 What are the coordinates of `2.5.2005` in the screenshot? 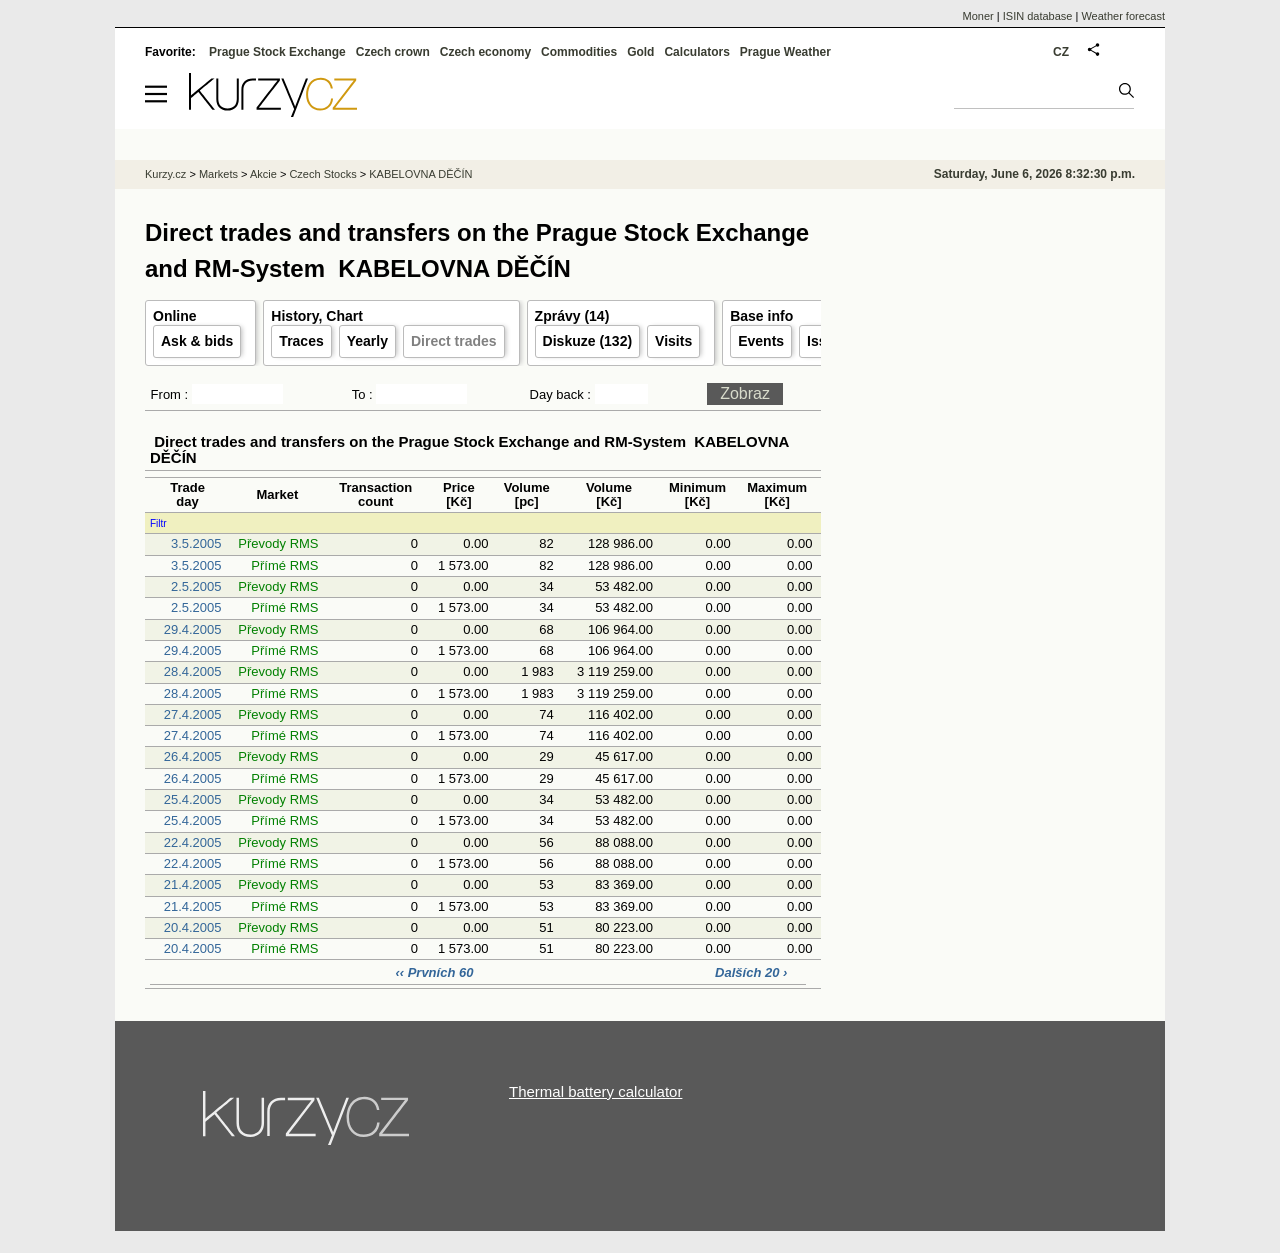 It's located at (196, 586).